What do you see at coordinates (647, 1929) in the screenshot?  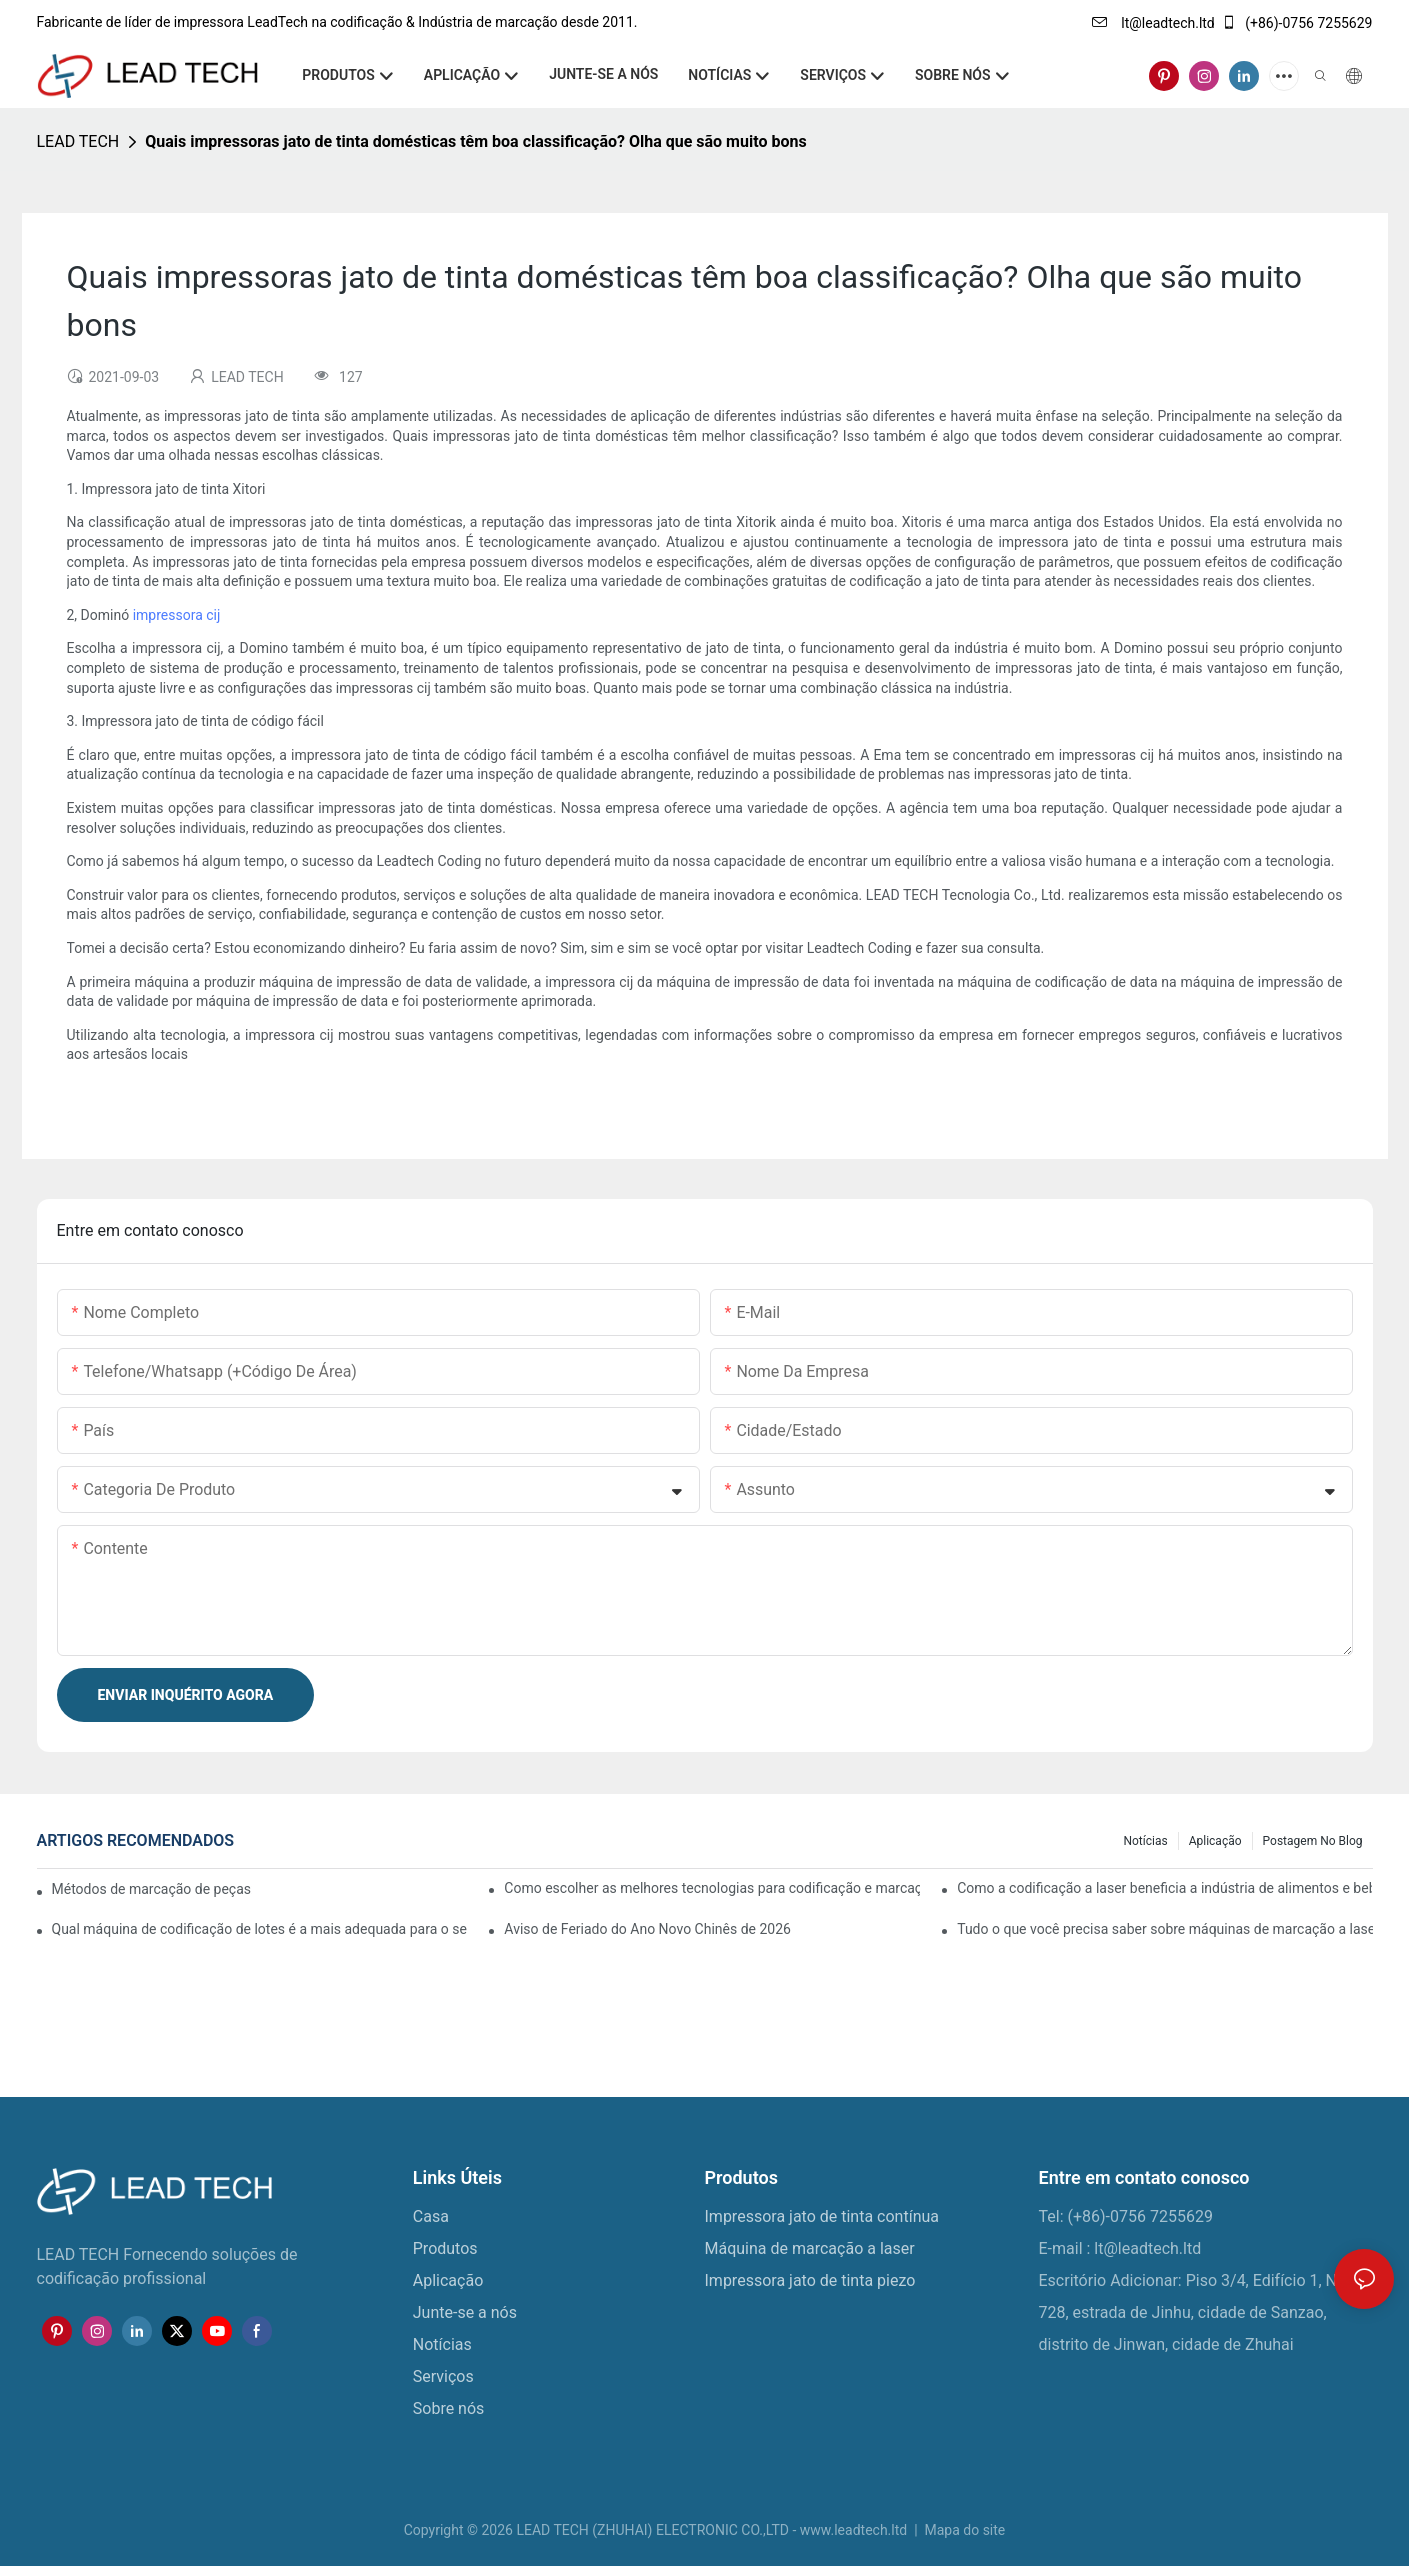 I see `Aviso de Feriado do Ano Novo Chinês de 2026` at bounding box center [647, 1929].